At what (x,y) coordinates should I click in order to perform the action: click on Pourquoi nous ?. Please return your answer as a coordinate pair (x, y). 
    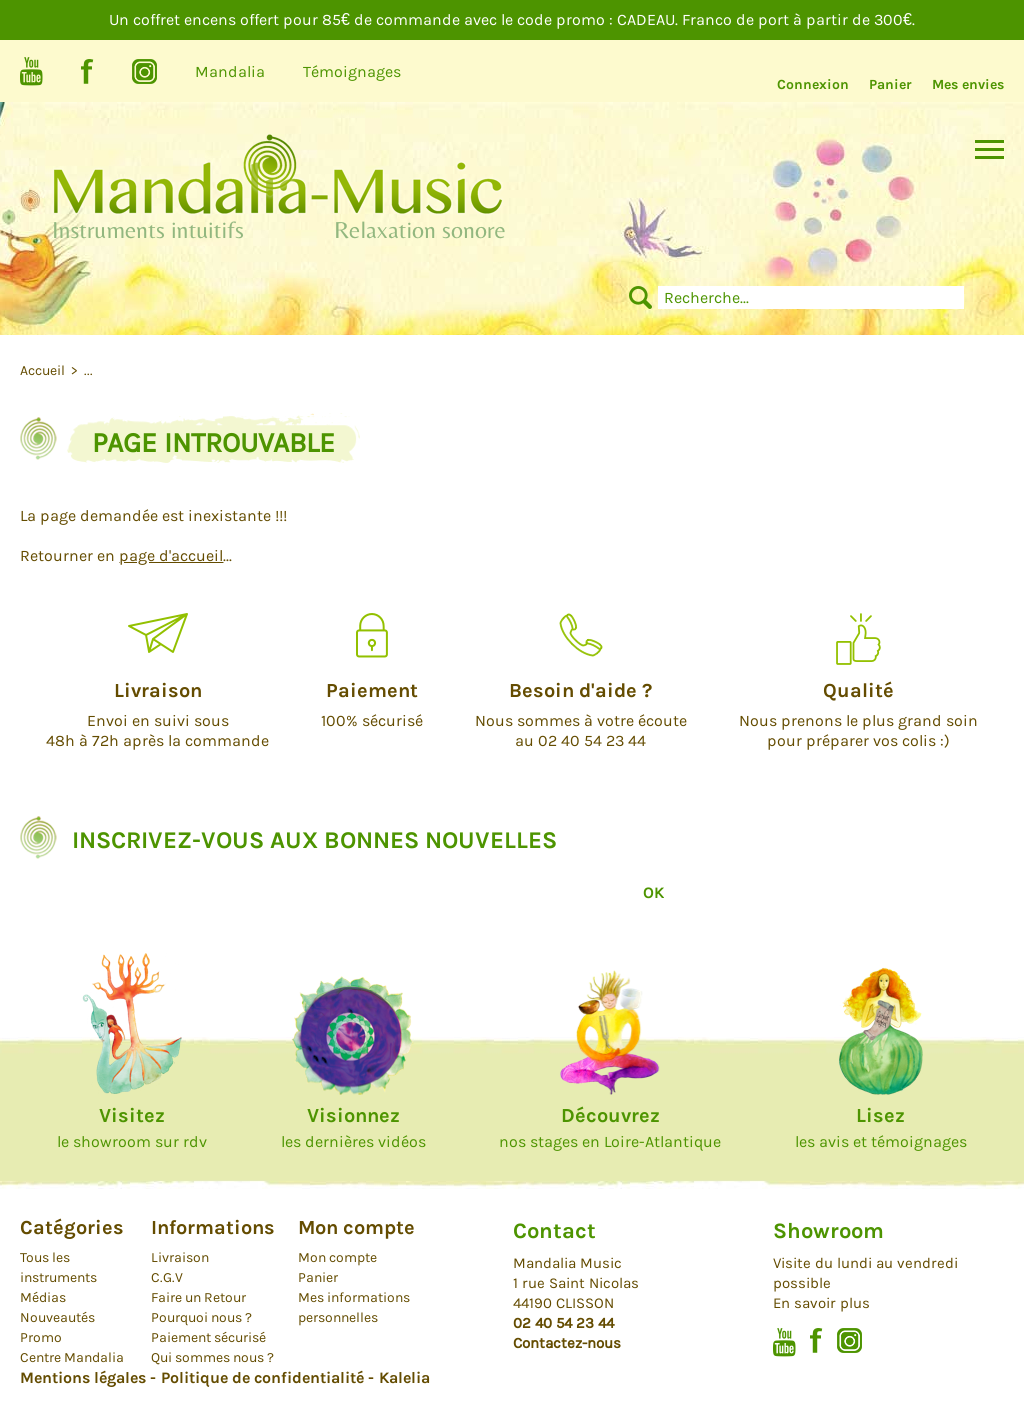
    Looking at the image, I should click on (201, 1317).